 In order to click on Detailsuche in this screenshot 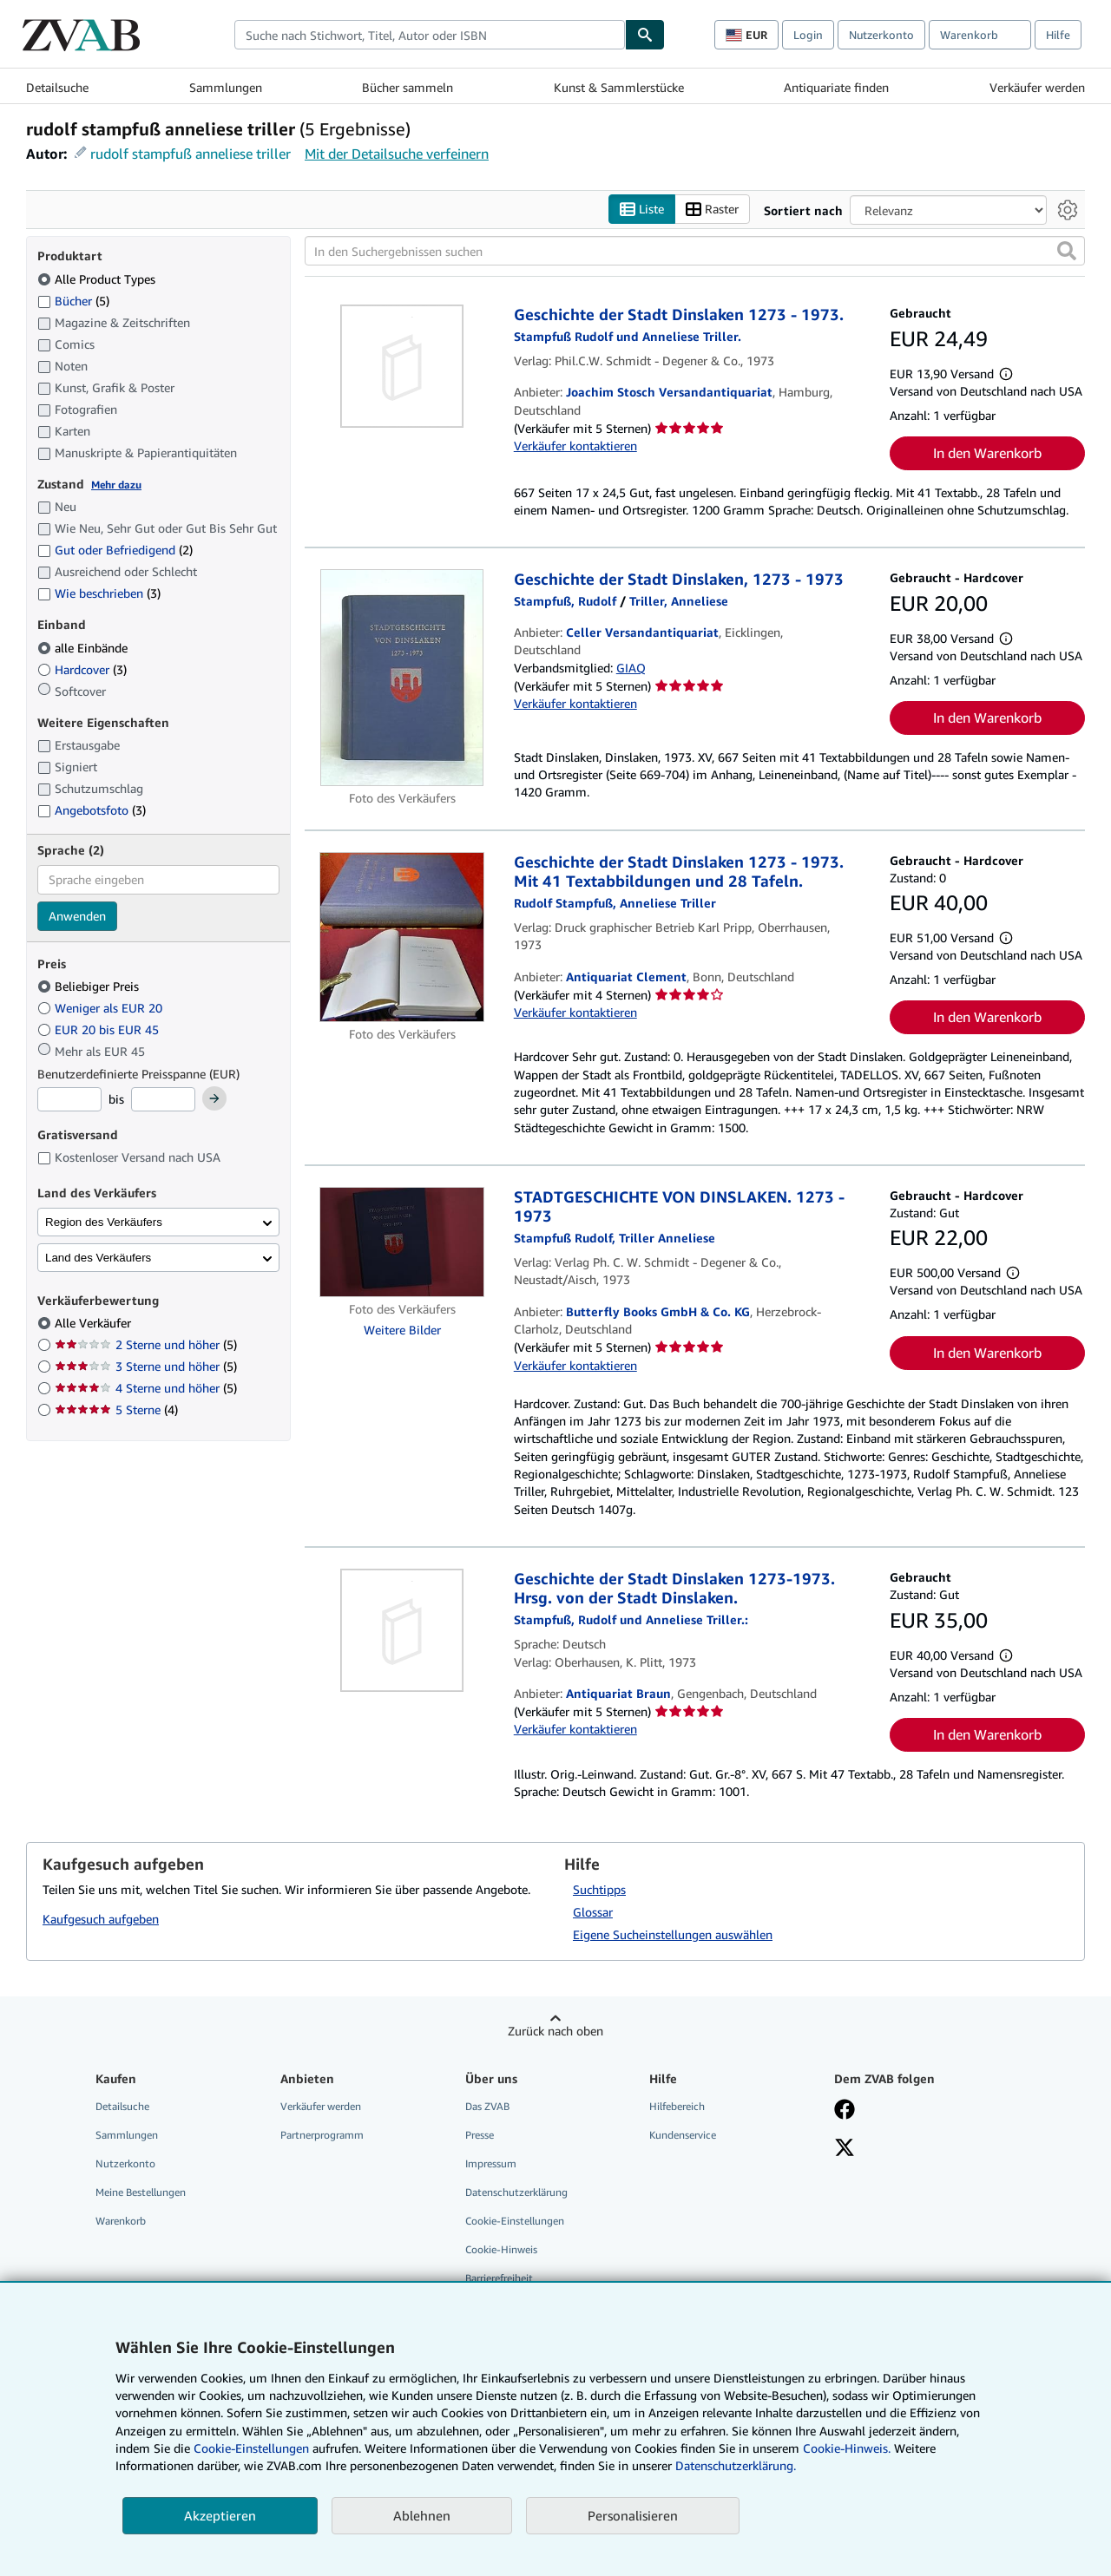, I will do `click(57, 87)`.